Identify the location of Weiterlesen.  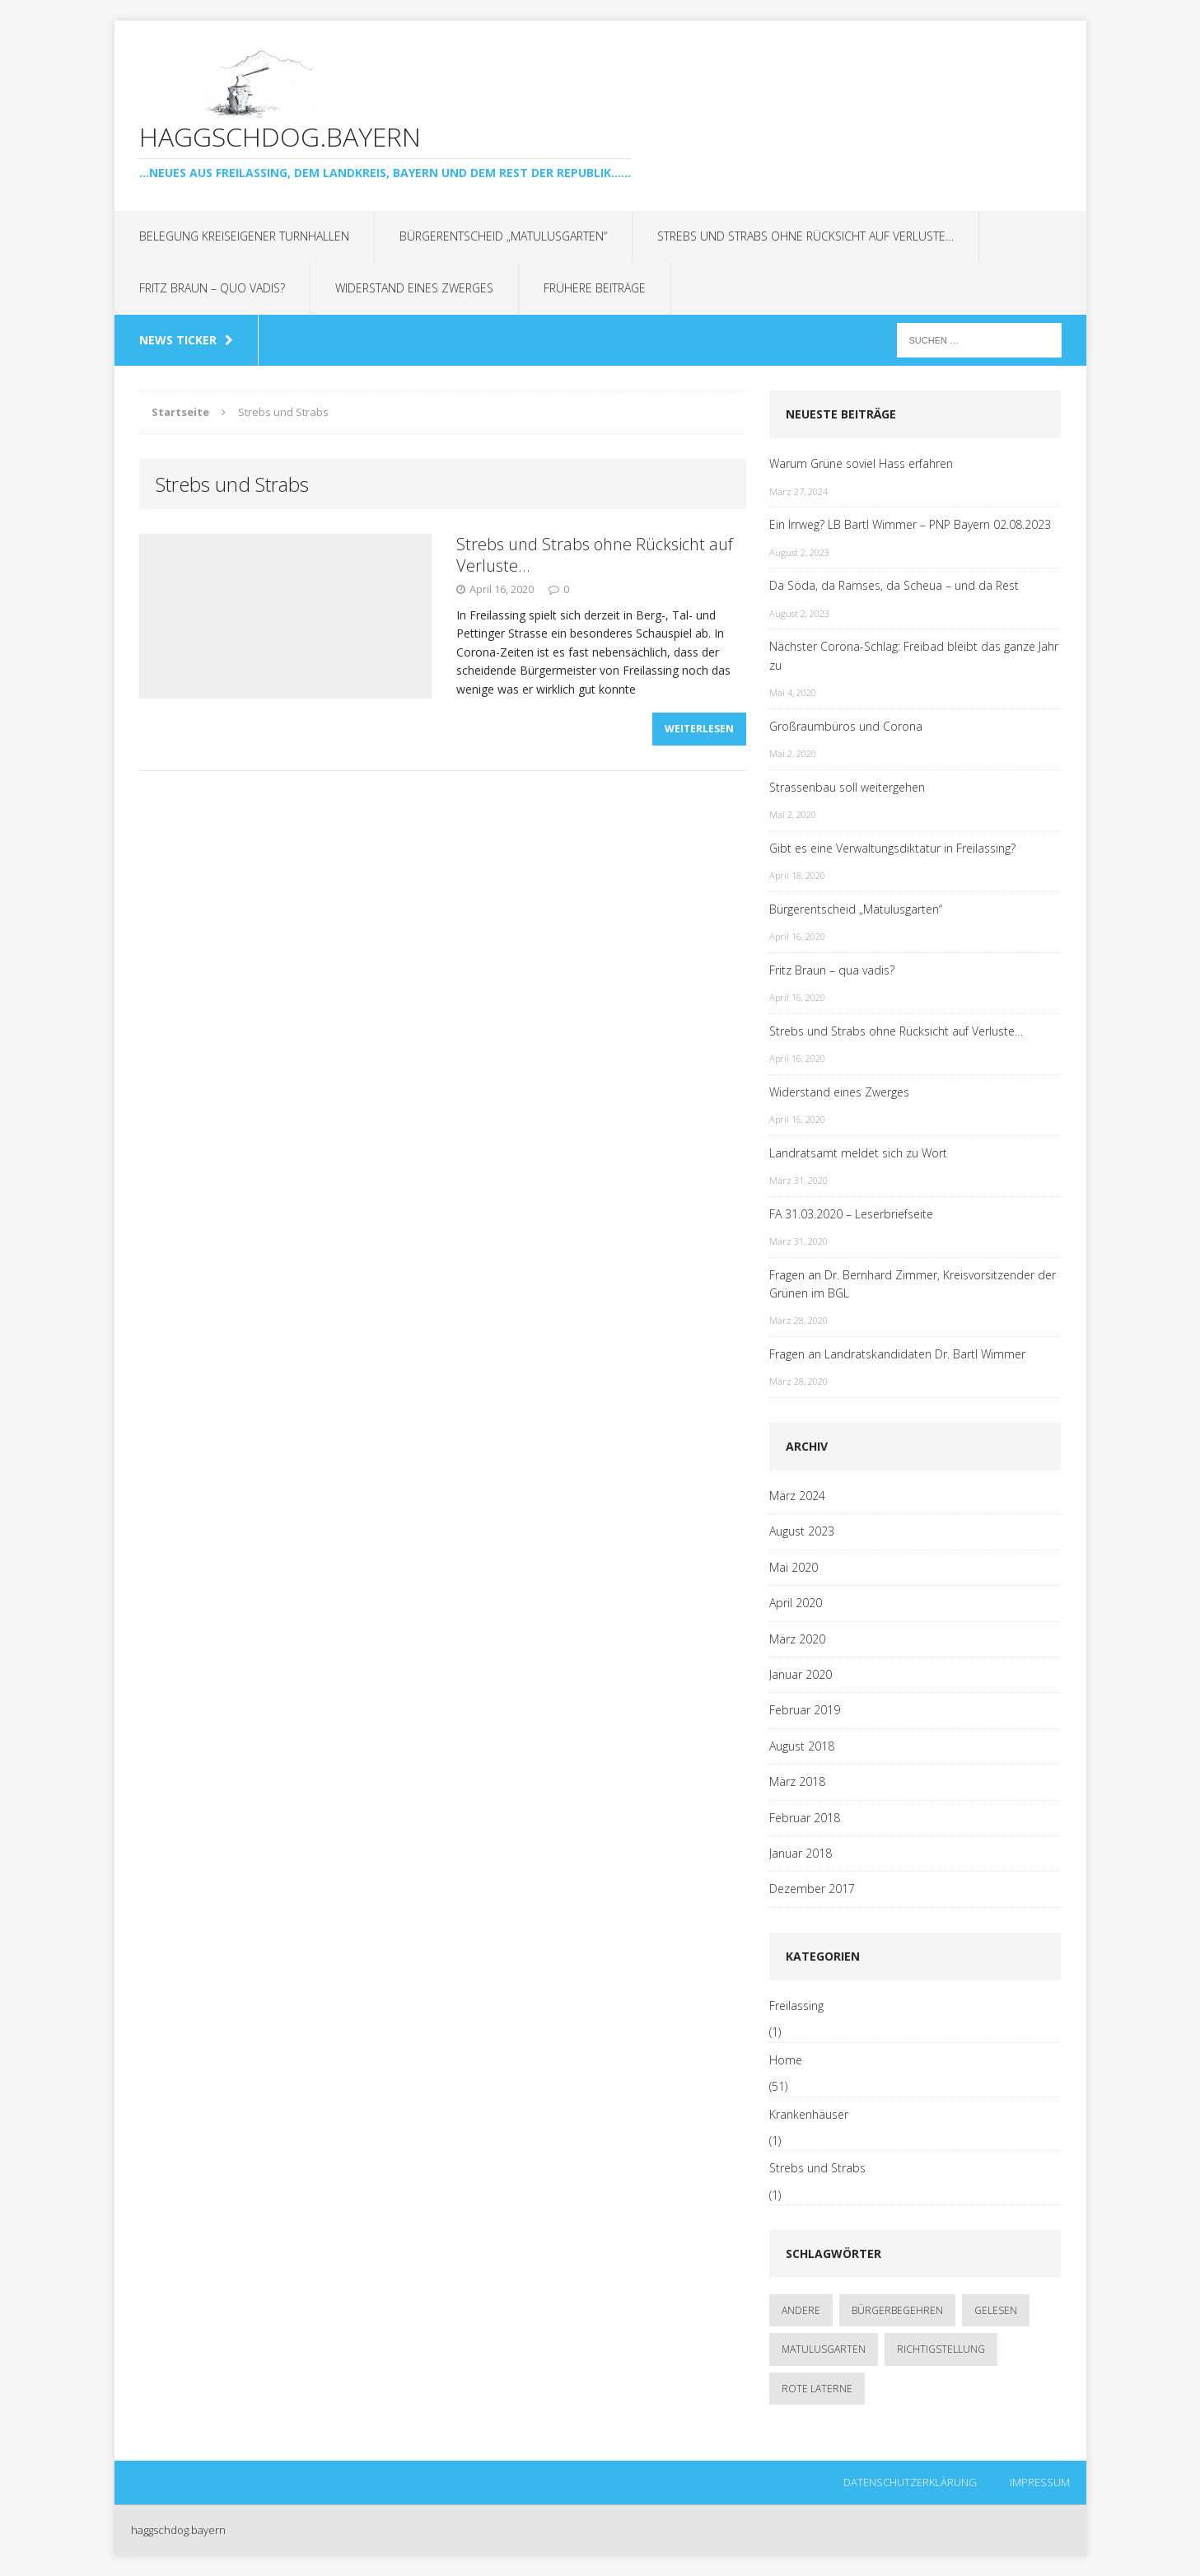
(699, 729).